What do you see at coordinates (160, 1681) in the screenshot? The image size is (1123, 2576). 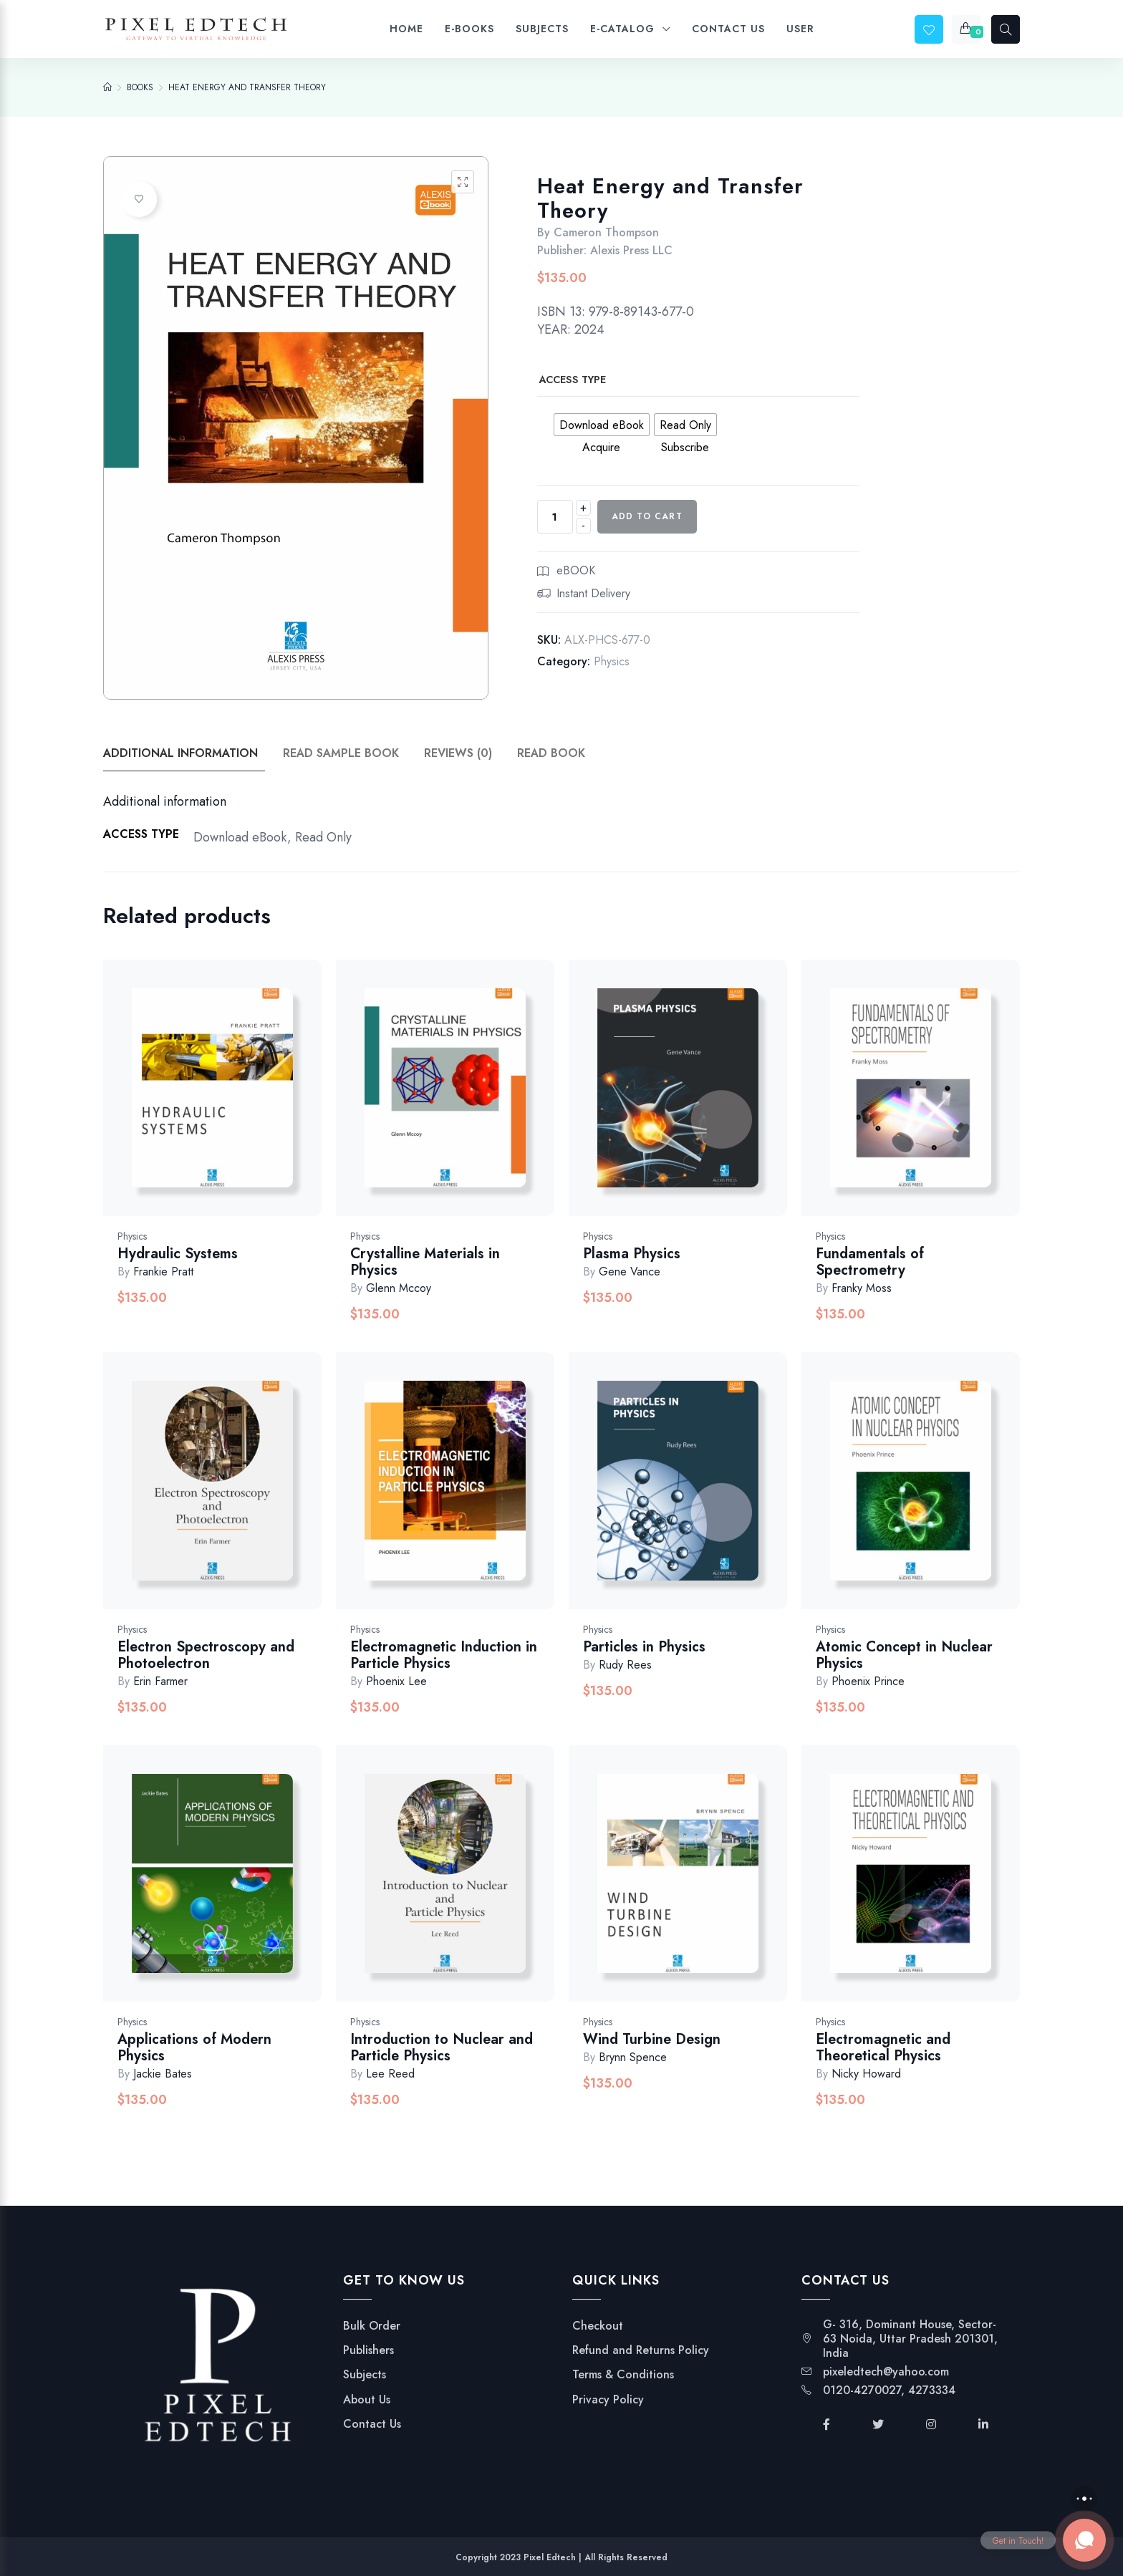 I see `Erin Farmer` at bounding box center [160, 1681].